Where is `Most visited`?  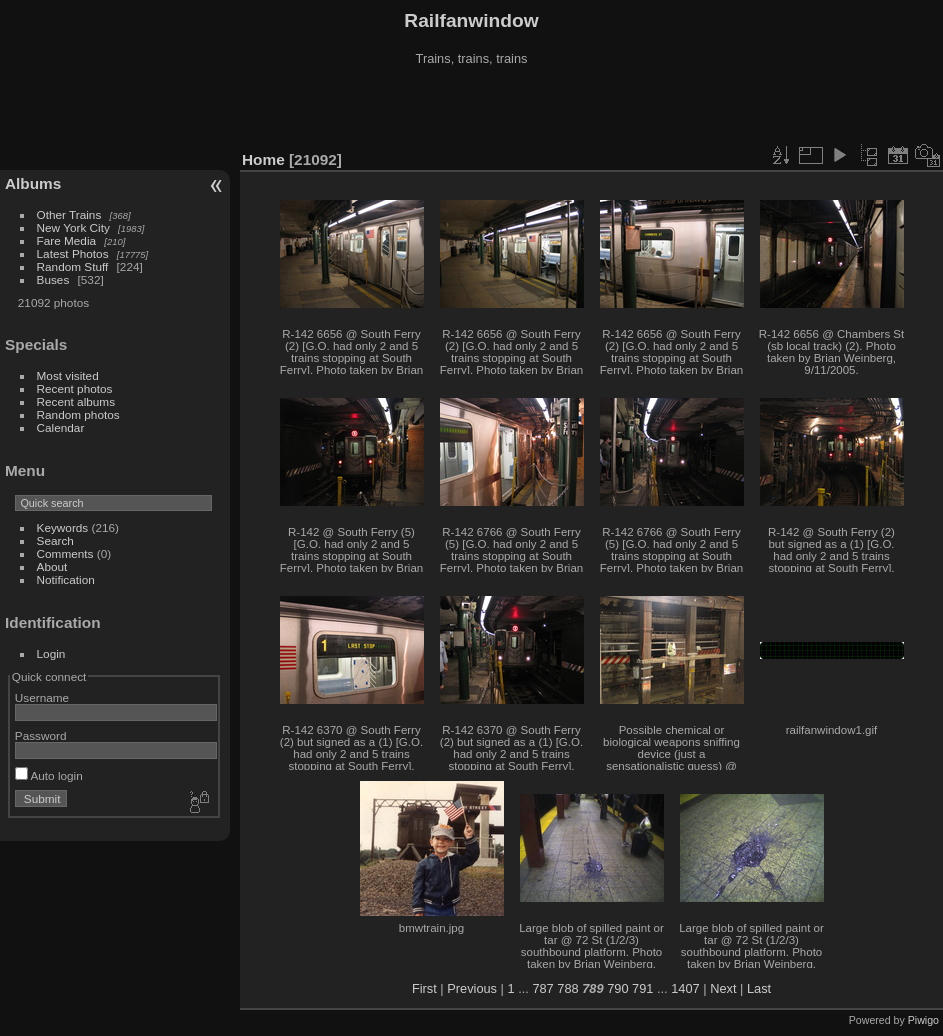
Most visited is located at coordinates (68, 375).